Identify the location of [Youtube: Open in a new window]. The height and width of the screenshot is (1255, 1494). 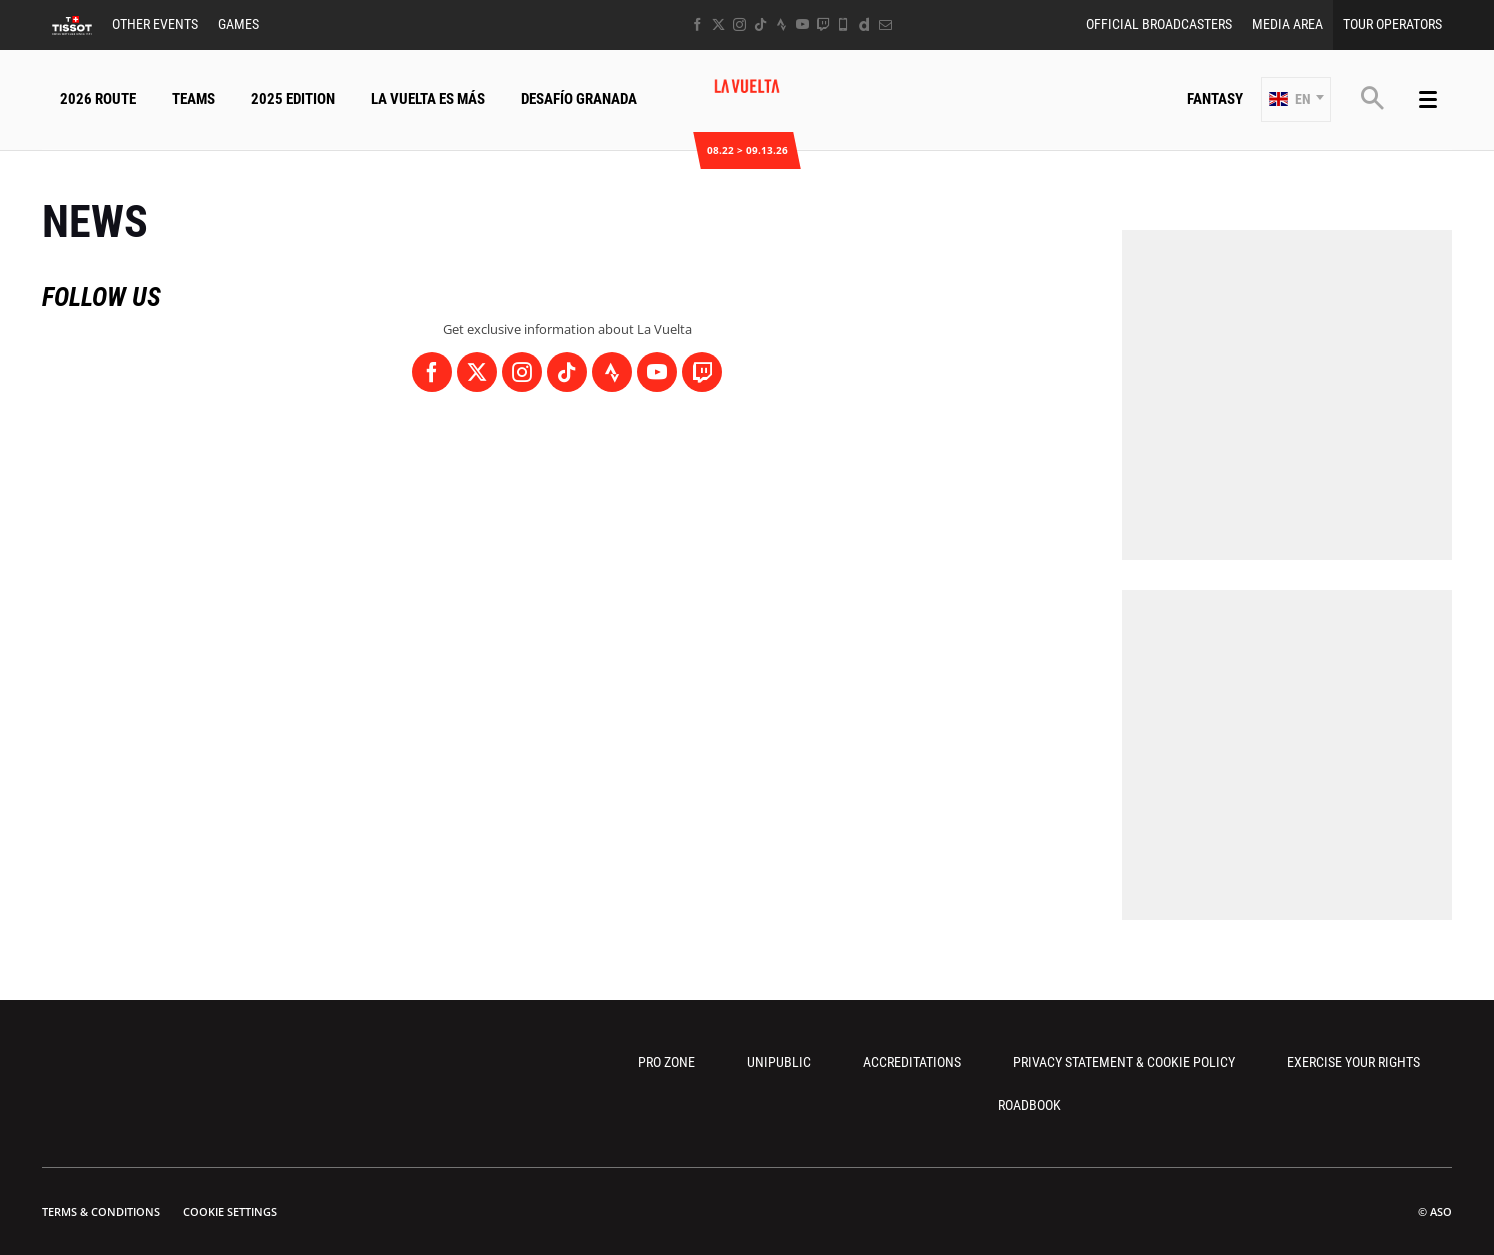
(802, 24).